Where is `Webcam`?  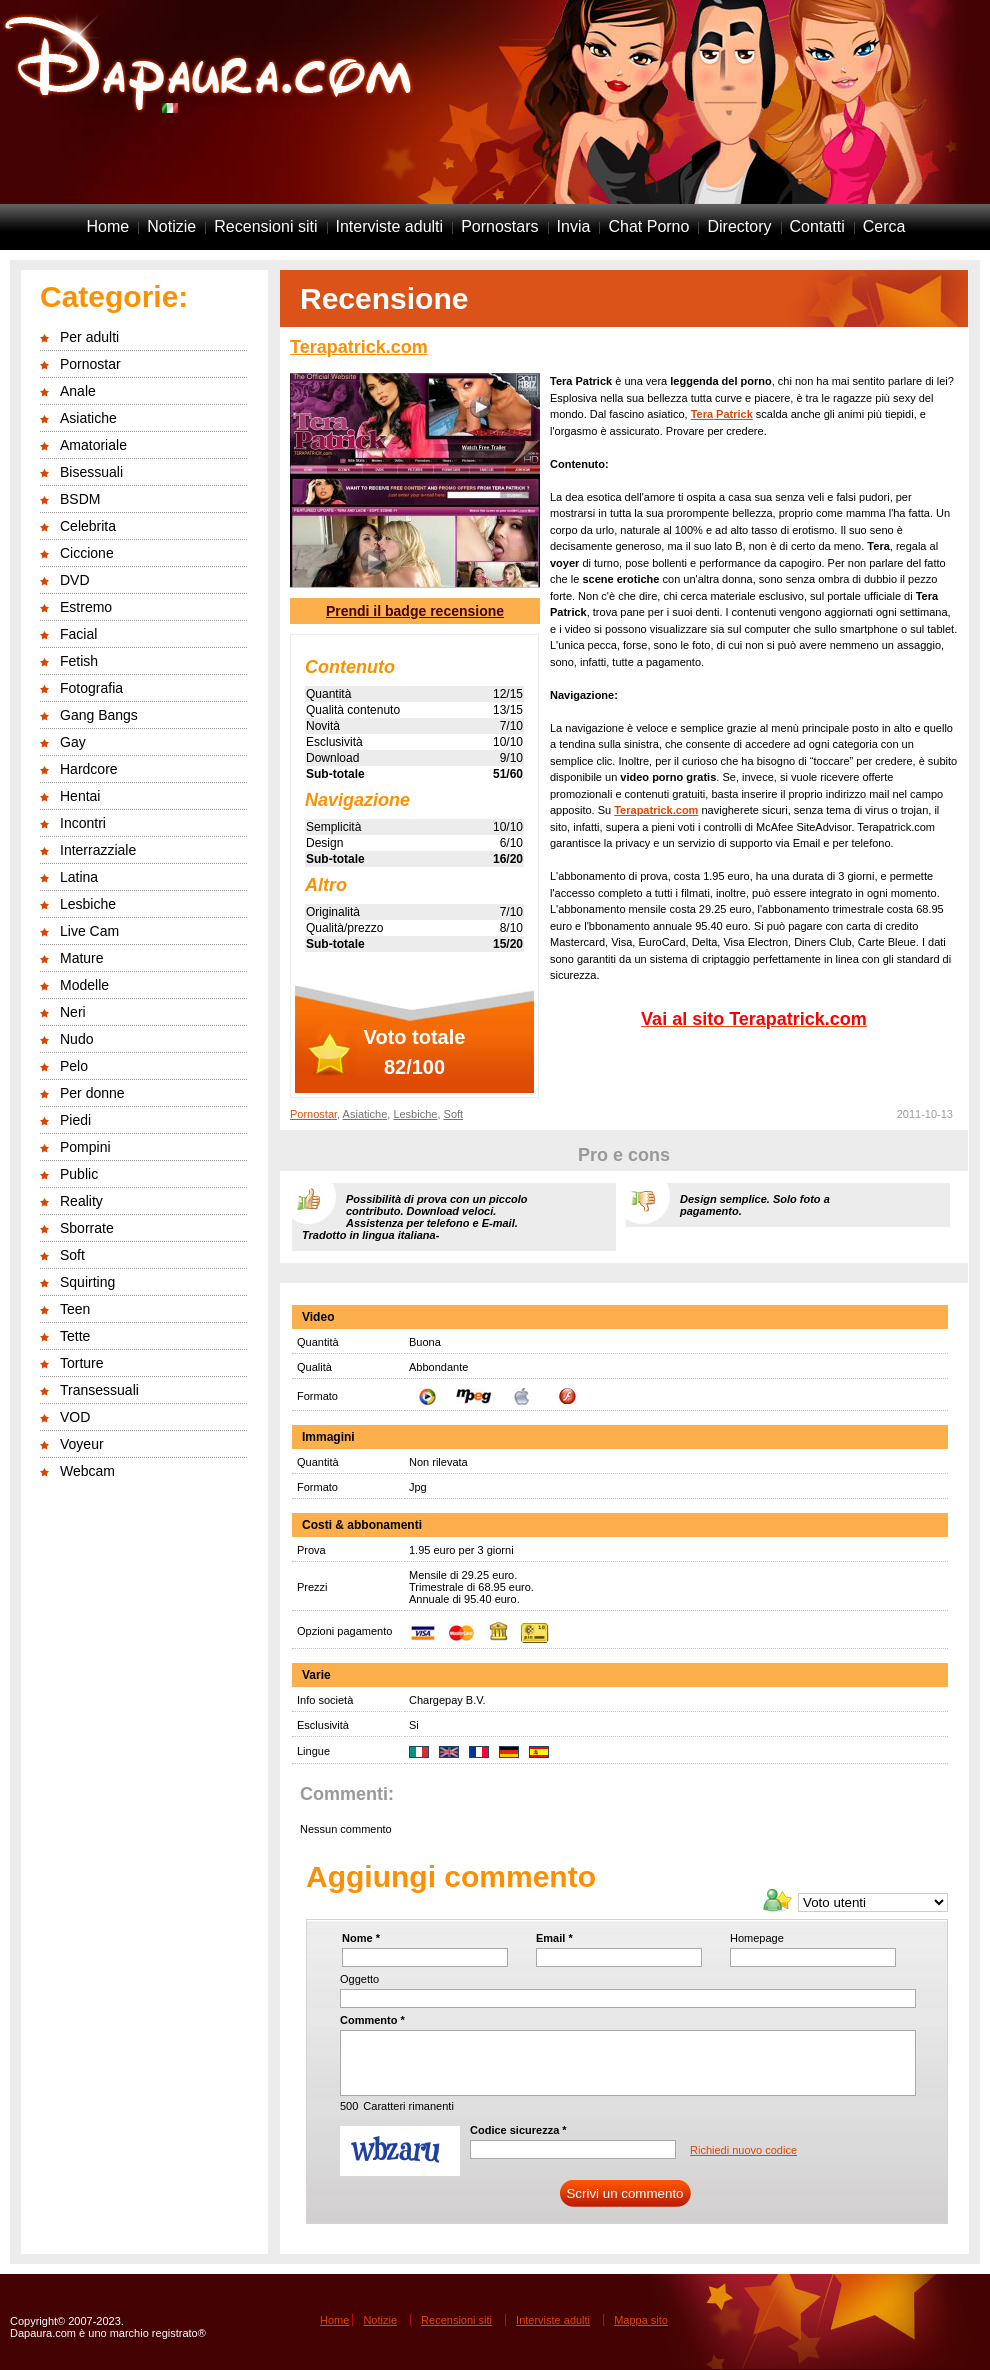
Webcam is located at coordinates (87, 1471).